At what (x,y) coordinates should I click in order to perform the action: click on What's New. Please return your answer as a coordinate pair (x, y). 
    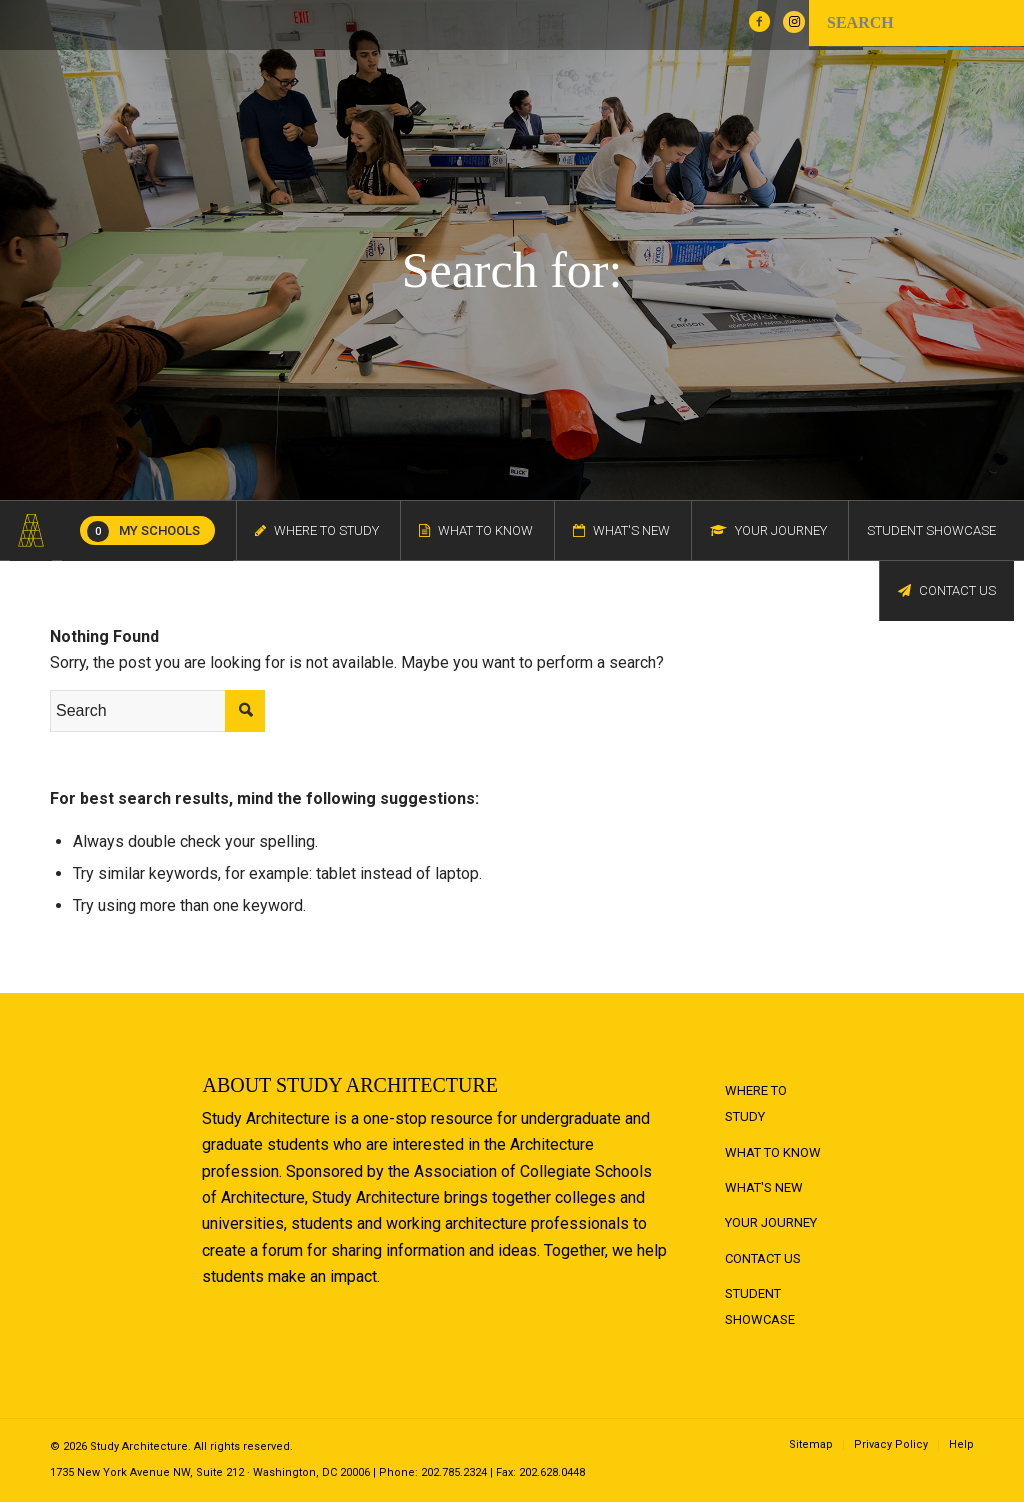
    Looking at the image, I should click on (764, 1187).